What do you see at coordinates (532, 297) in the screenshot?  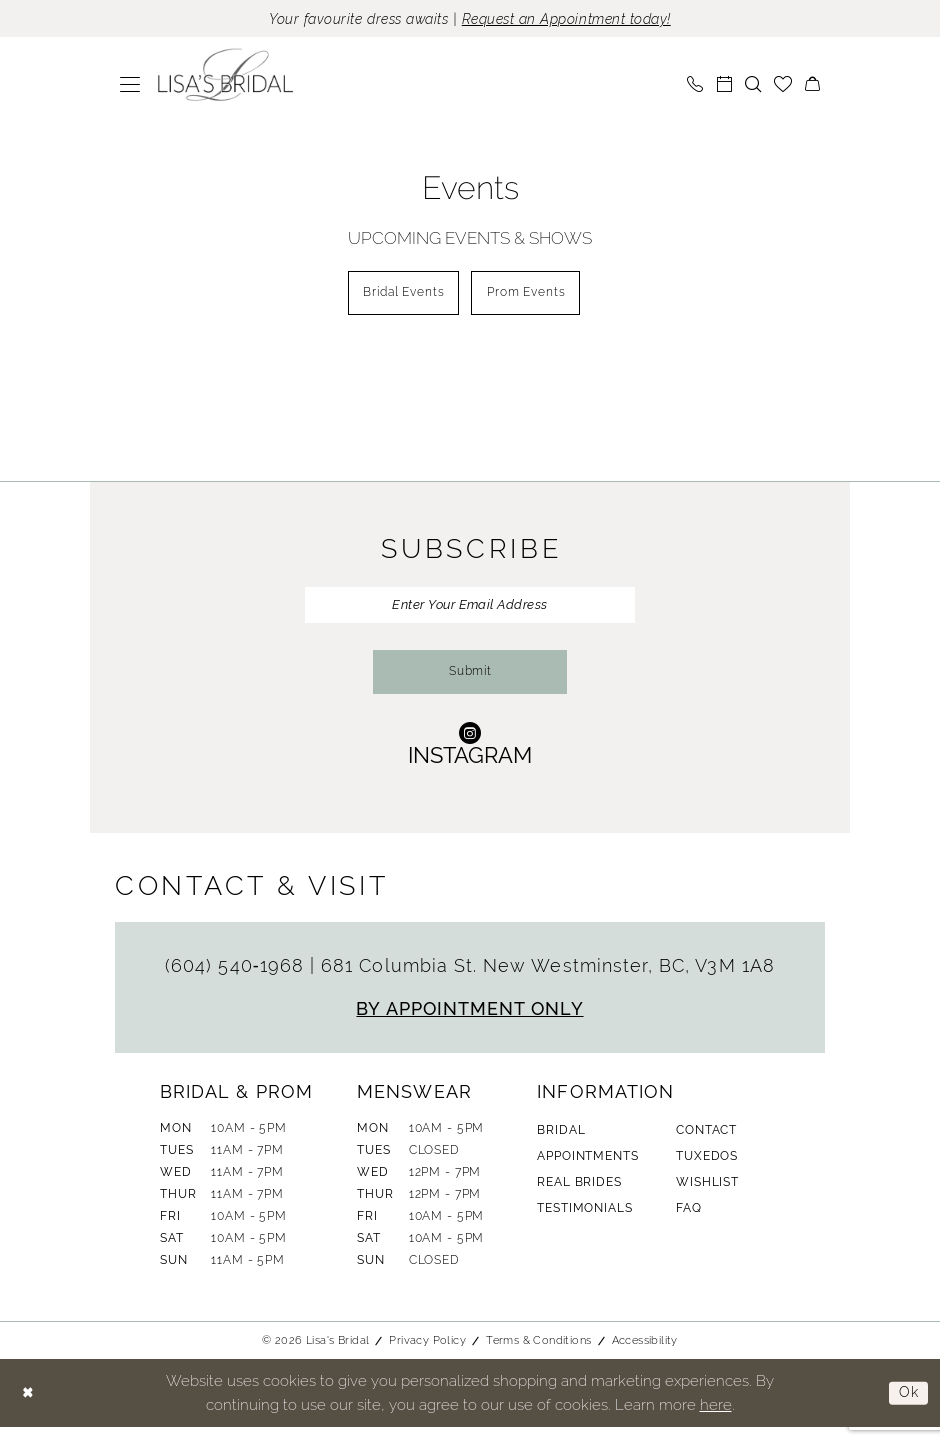 I see `Prom Events [button]` at bounding box center [532, 297].